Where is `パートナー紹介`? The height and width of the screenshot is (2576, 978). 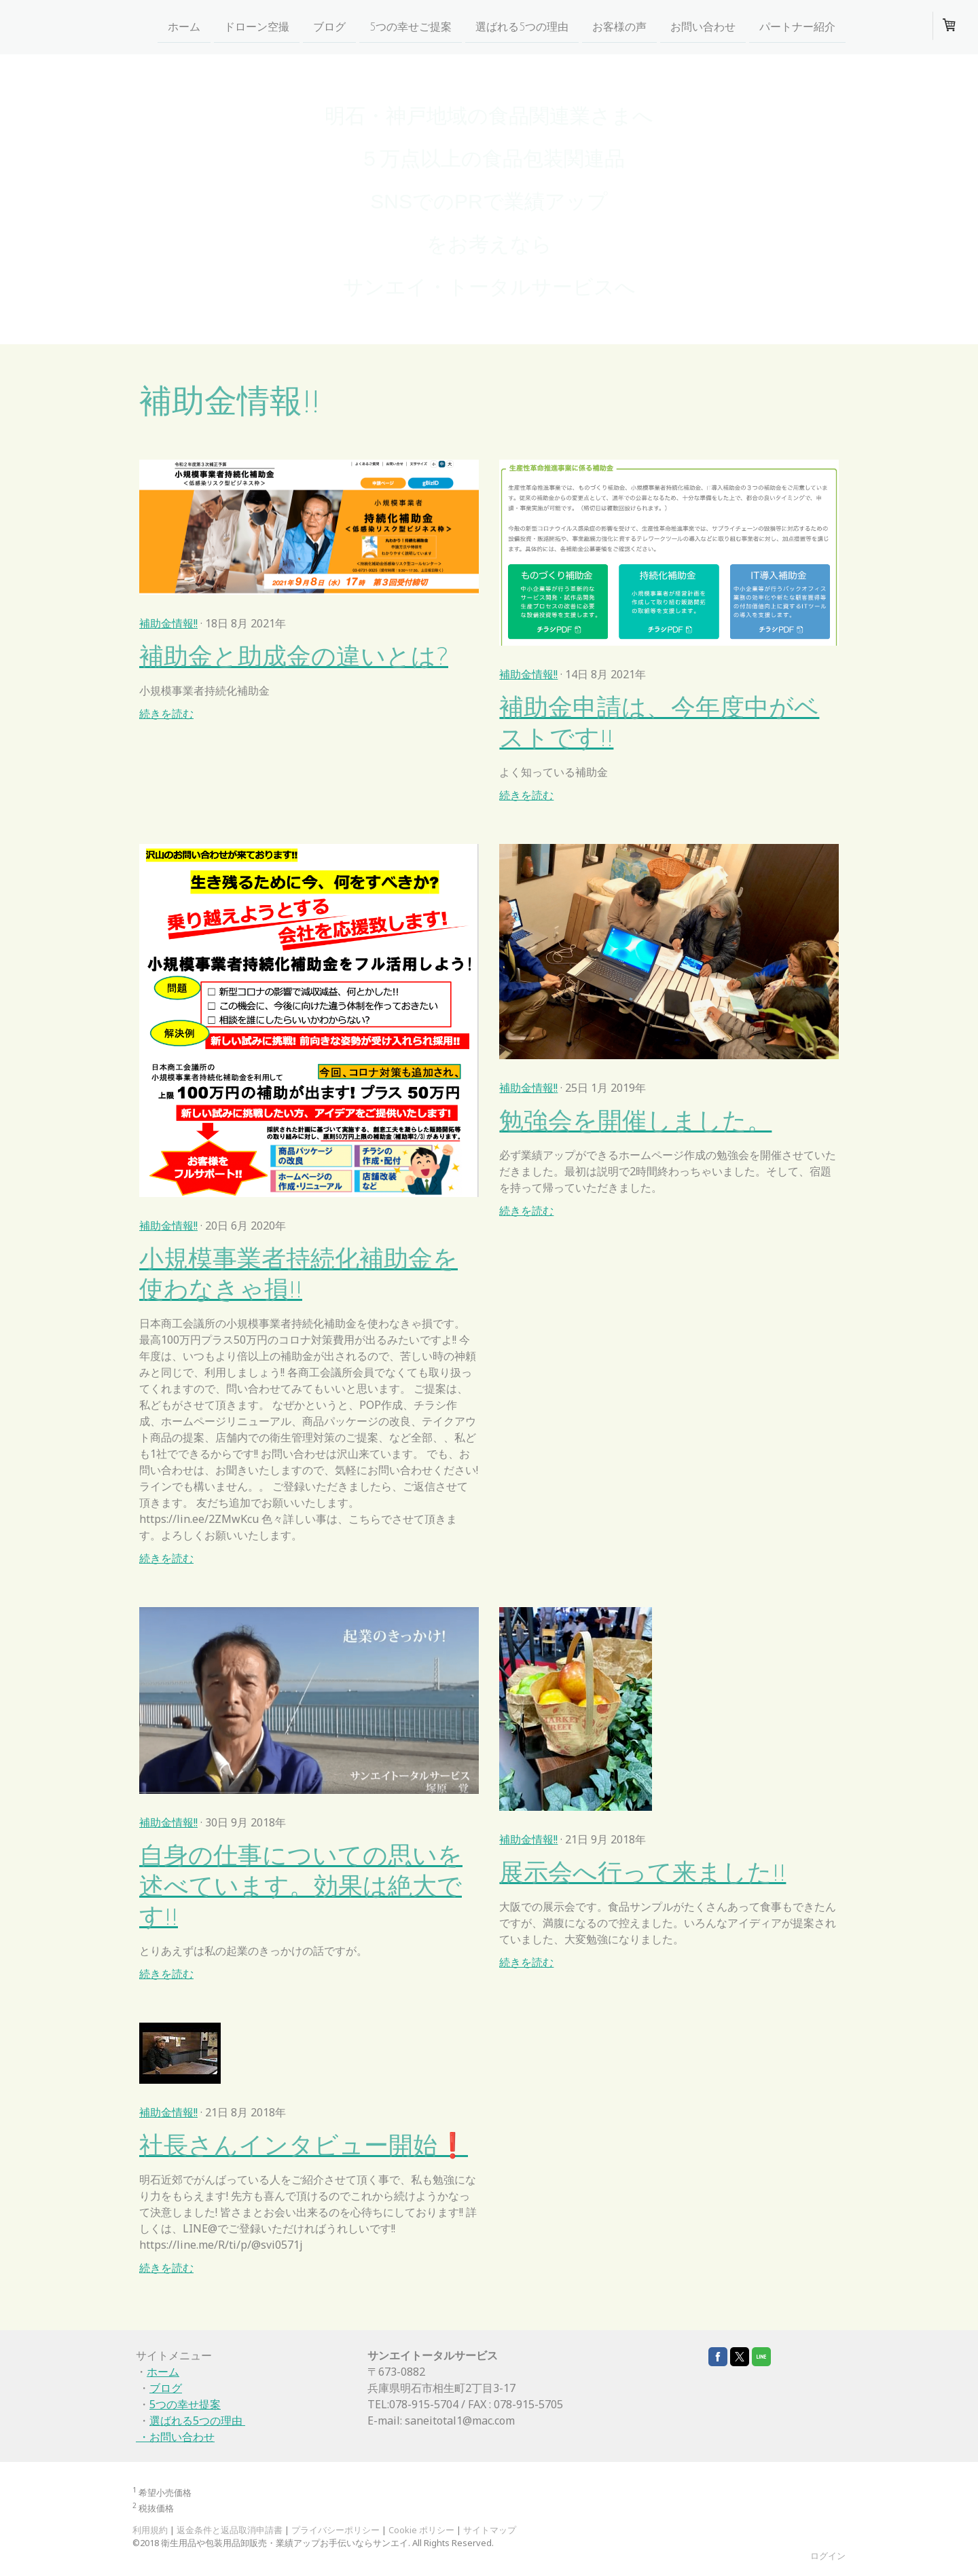
パートナー紹介 is located at coordinates (797, 26).